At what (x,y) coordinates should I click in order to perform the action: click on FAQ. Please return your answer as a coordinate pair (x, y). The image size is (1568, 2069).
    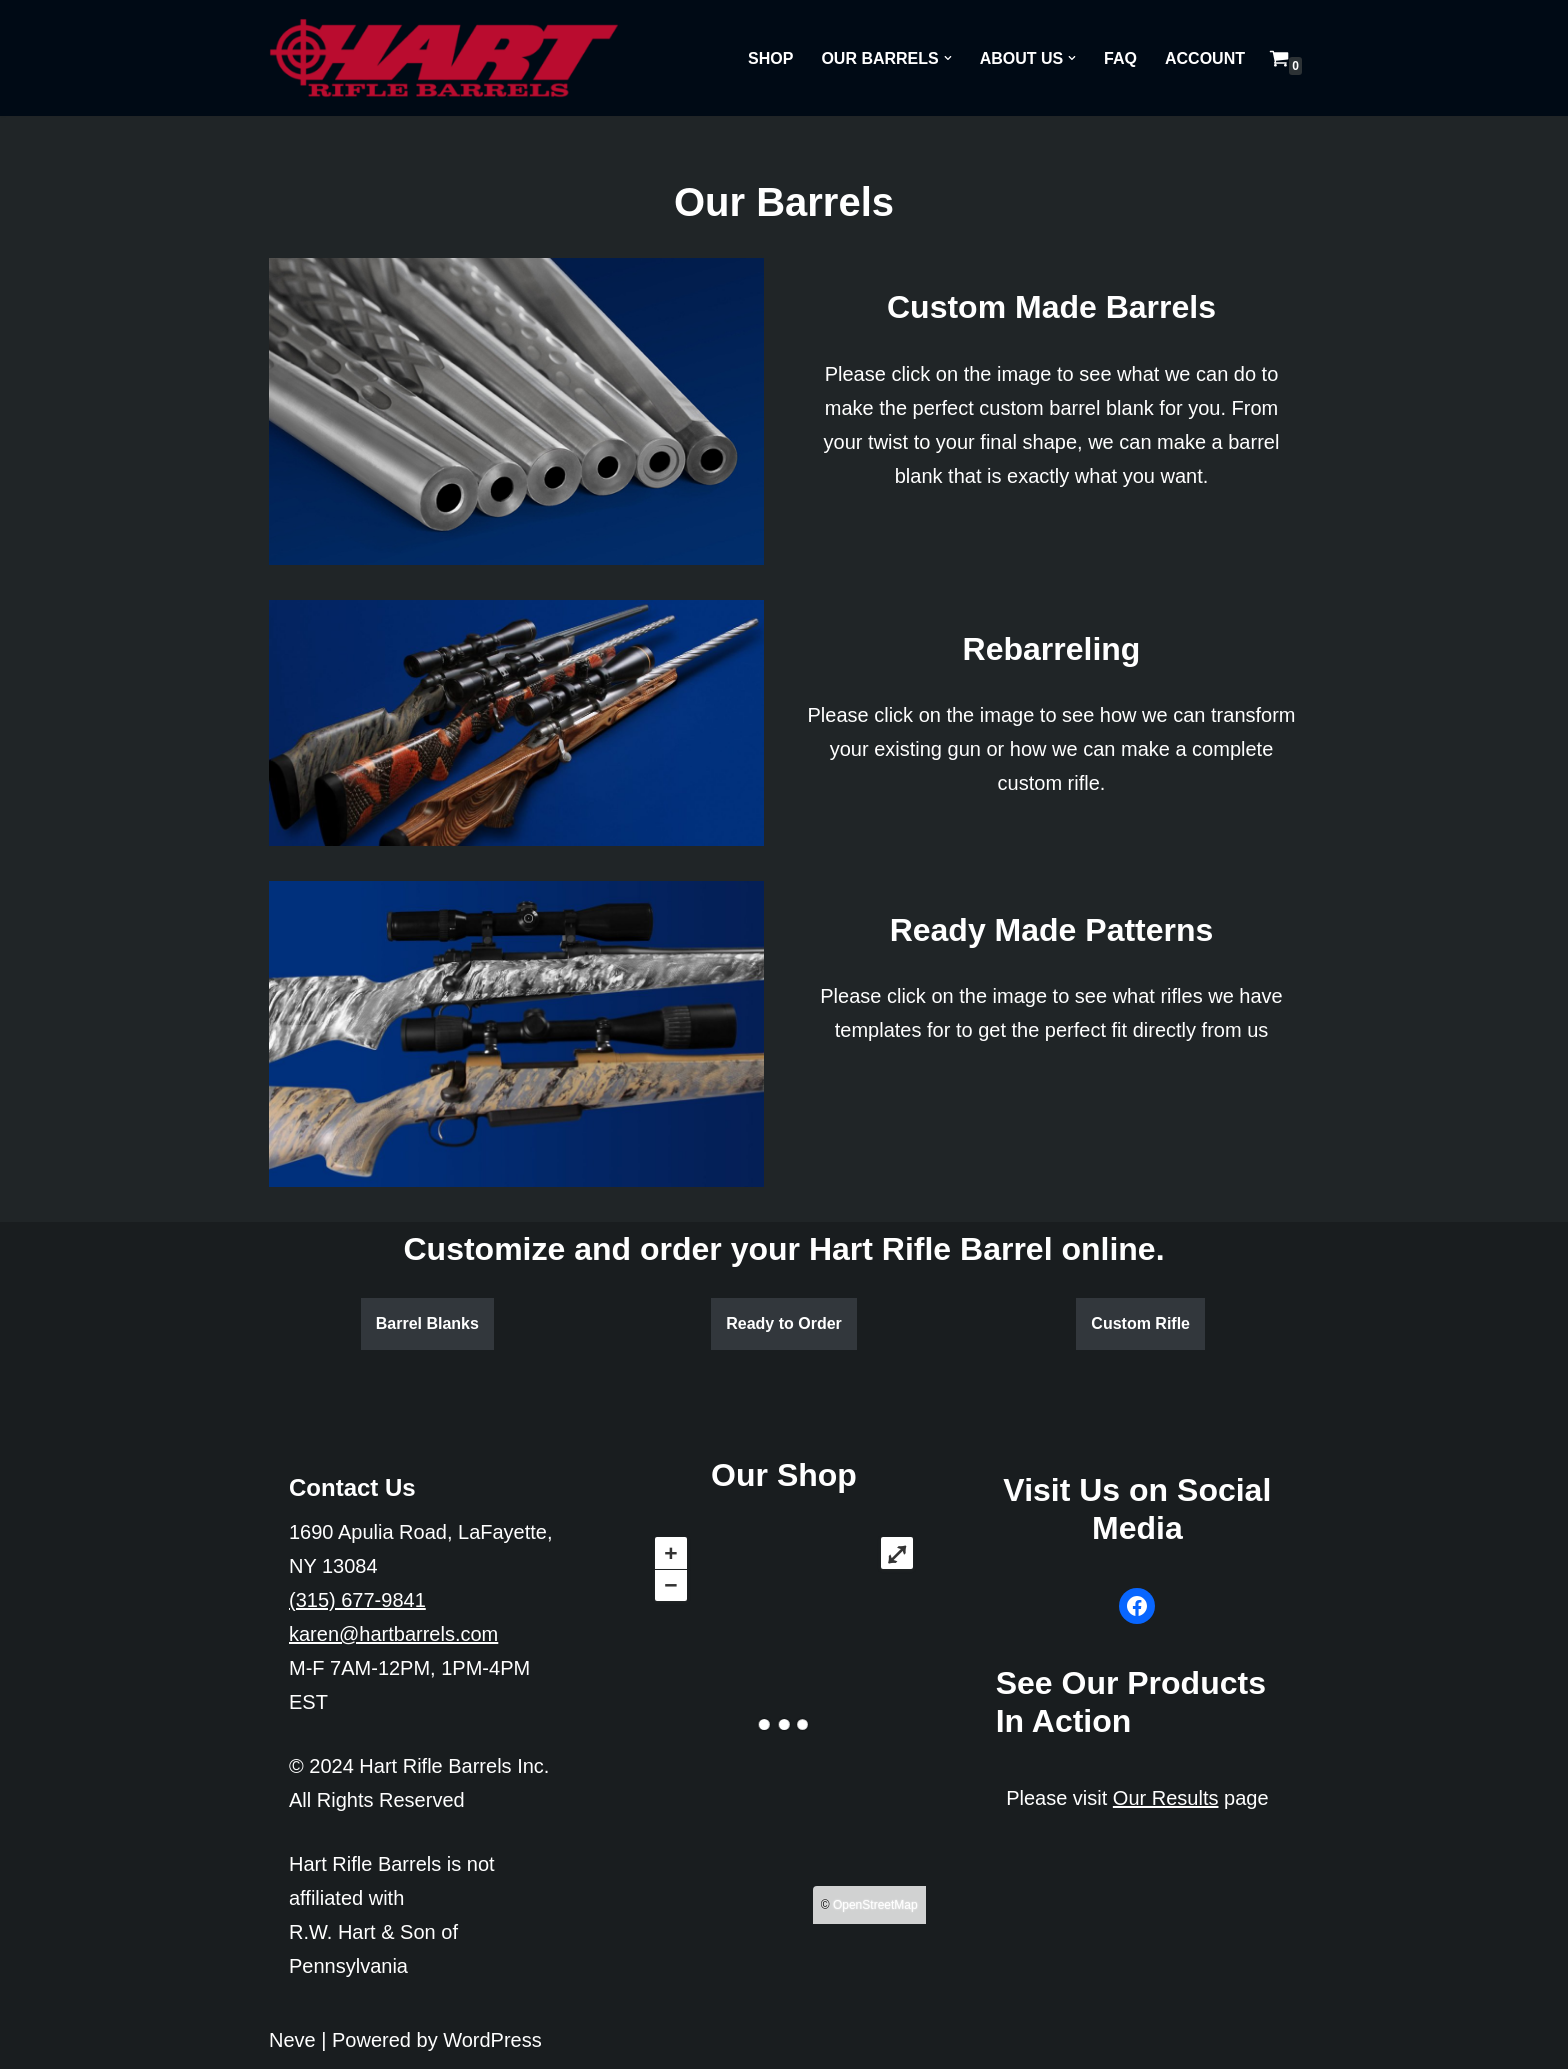
    Looking at the image, I should click on (1120, 58).